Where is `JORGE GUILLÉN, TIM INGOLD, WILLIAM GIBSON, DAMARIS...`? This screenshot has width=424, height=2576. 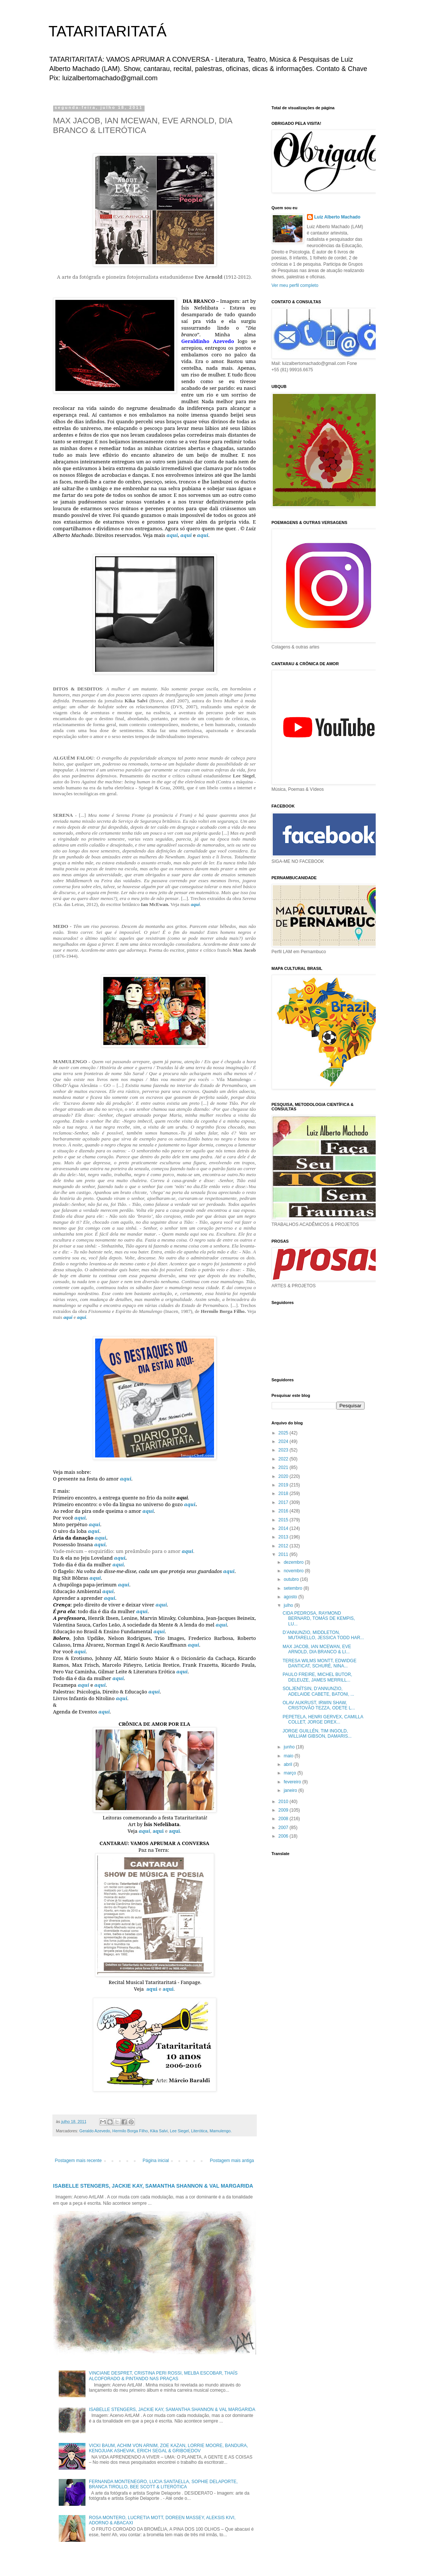 JORGE GUILLÉN, TIM INGOLD, WILLIAM GIBSON, DAMARIS... is located at coordinates (317, 1733).